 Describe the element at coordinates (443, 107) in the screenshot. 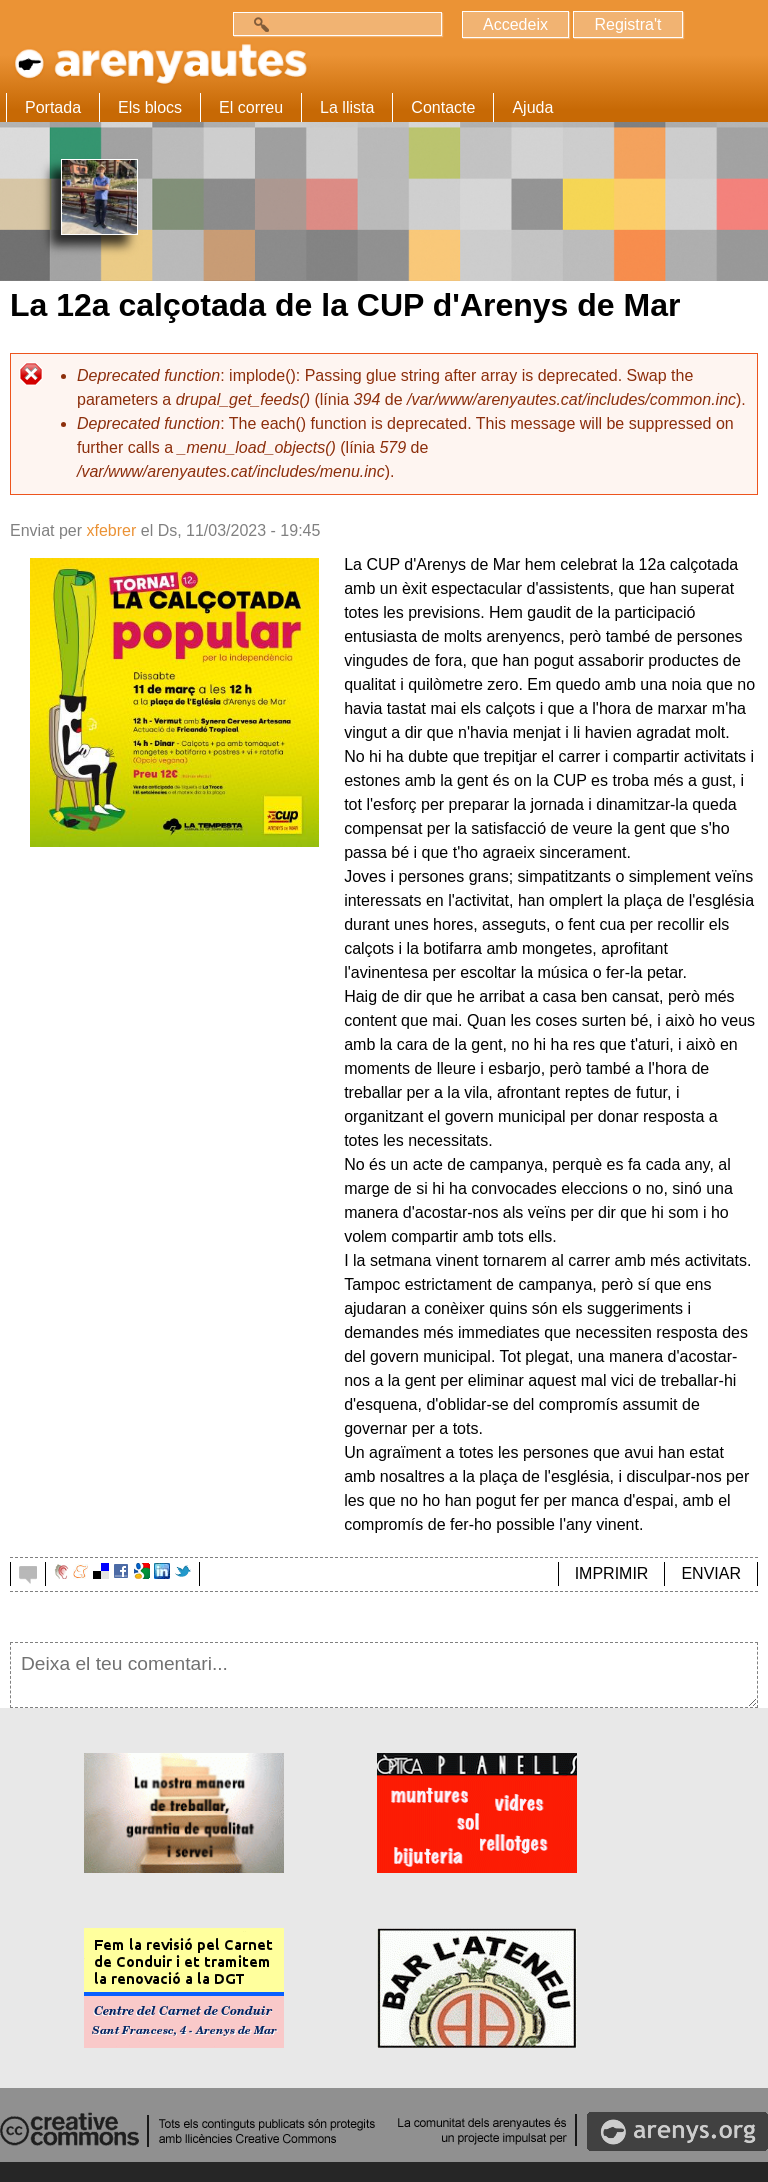

I see `Contacte` at that location.